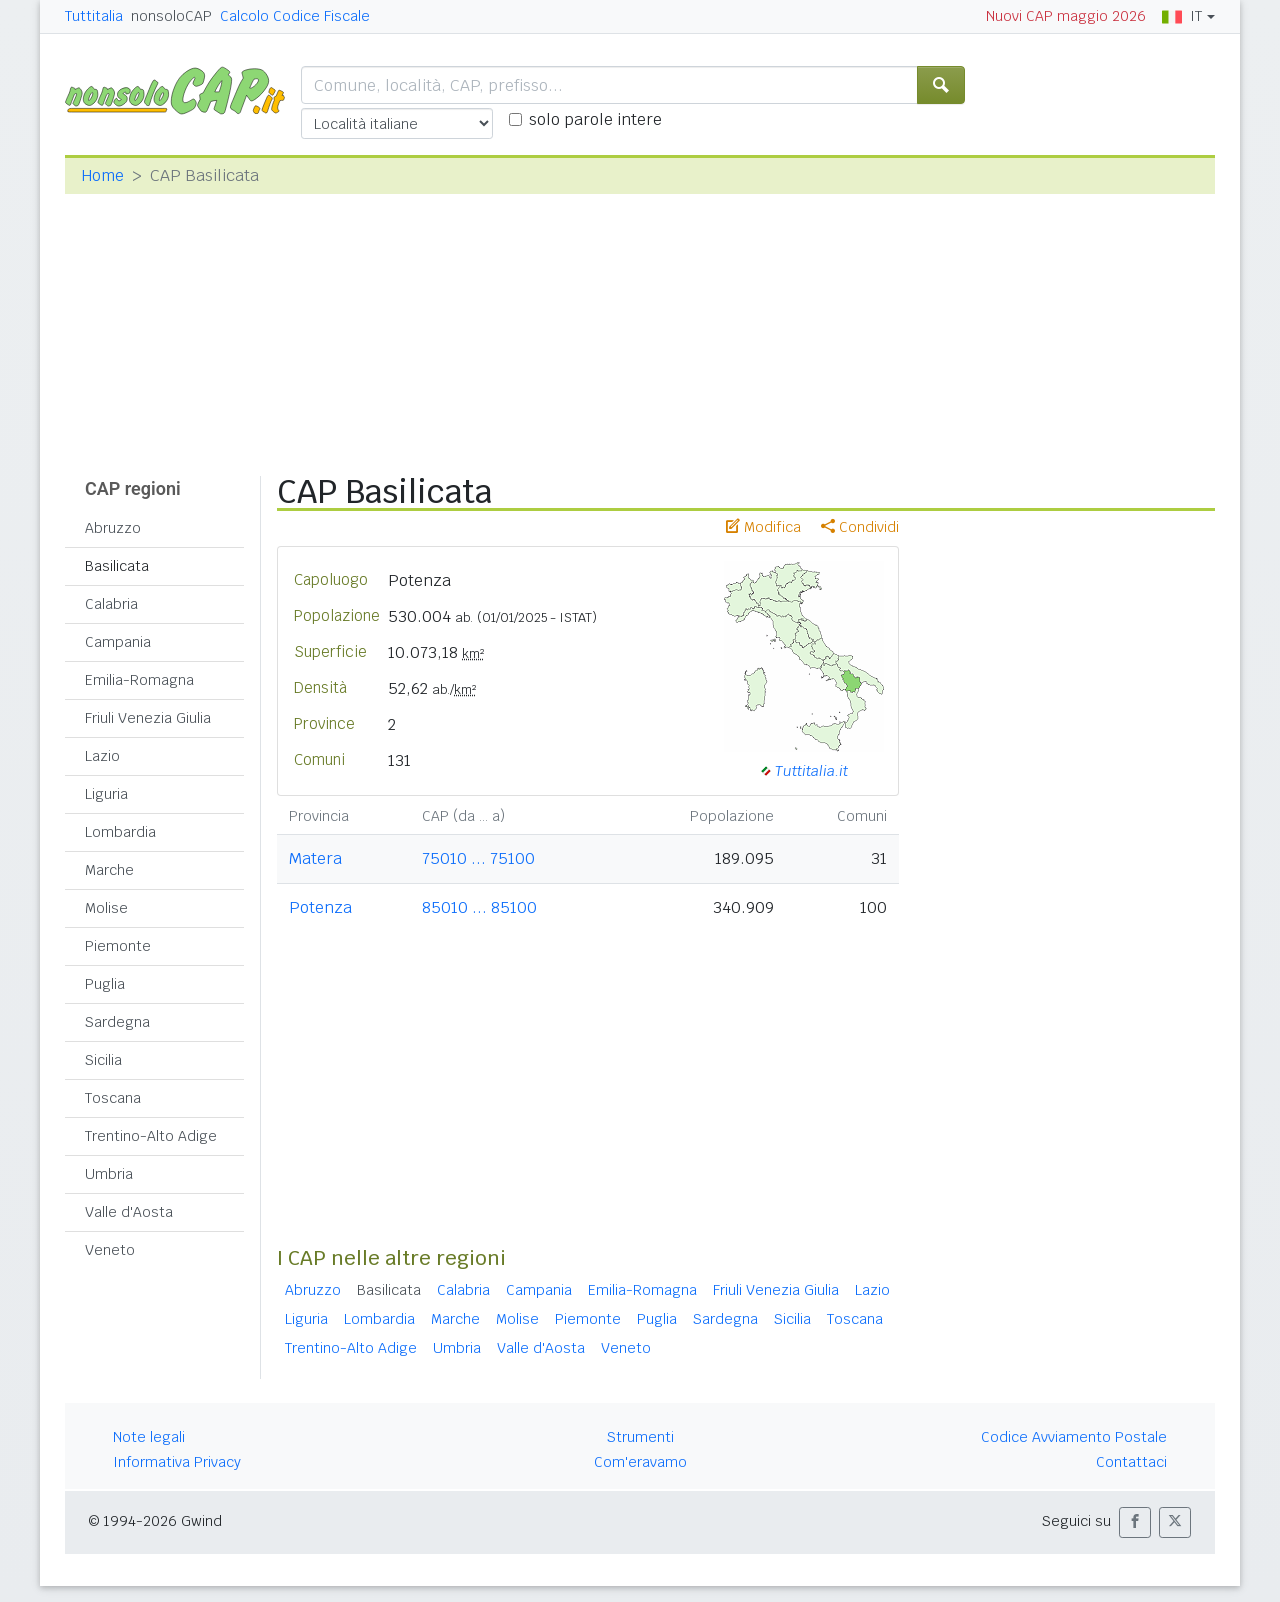 Image resolution: width=1280 pixels, height=1602 pixels. What do you see at coordinates (478, 858) in the screenshot?
I see `75010 ... 75100` at bounding box center [478, 858].